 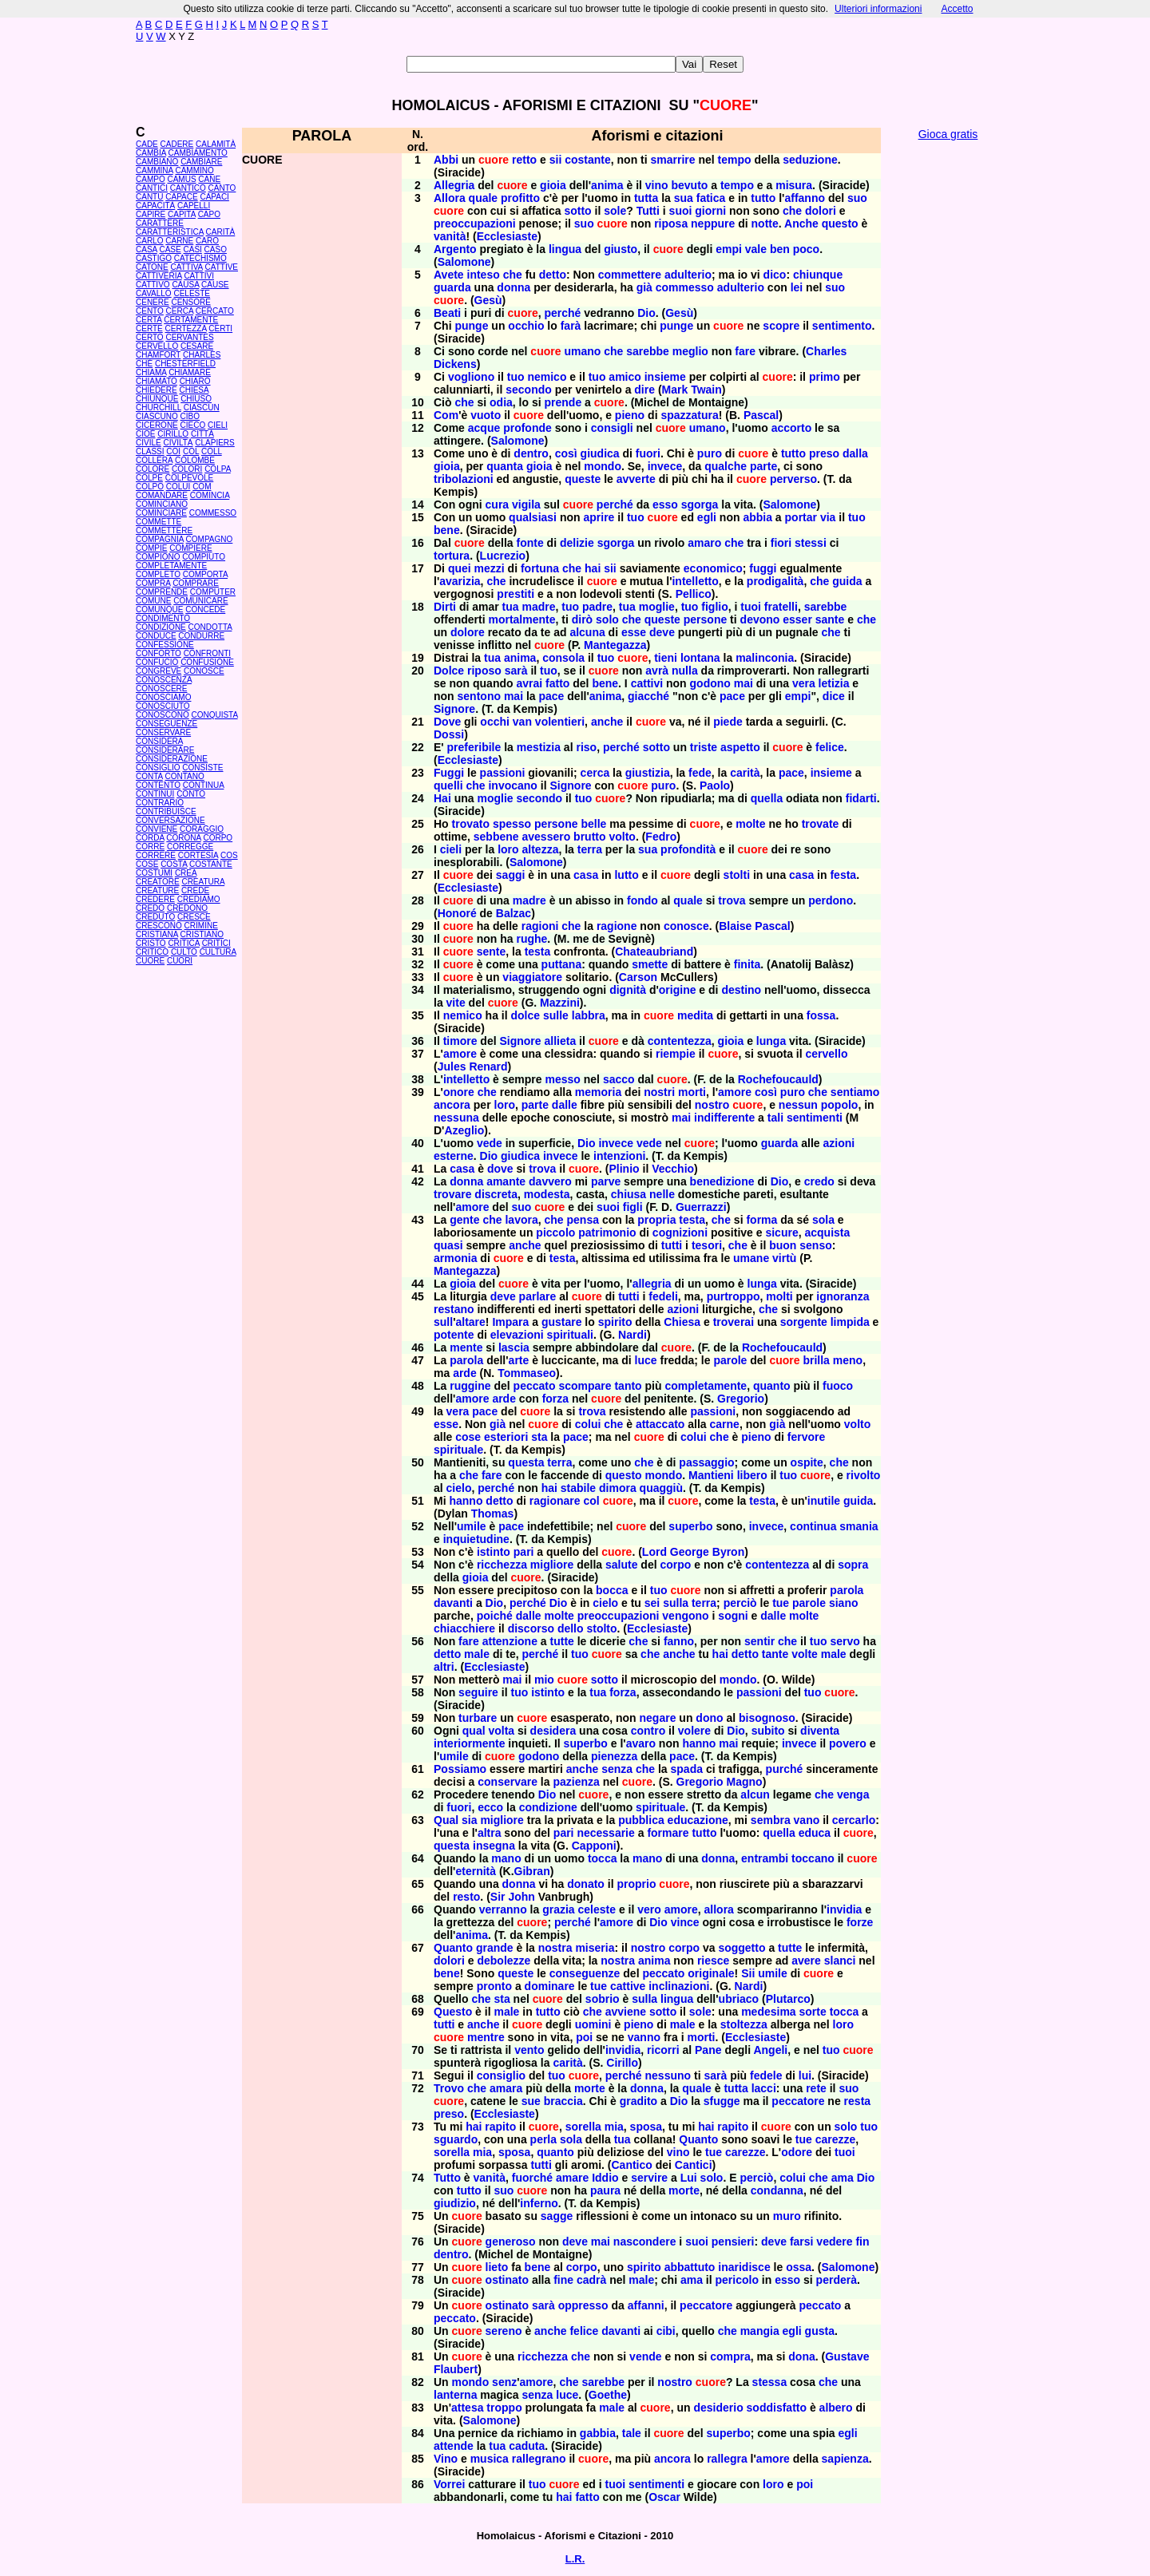 What do you see at coordinates (154, 258) in the screenshot?
I see `CASTIGO` at bounding box center [154, 258].